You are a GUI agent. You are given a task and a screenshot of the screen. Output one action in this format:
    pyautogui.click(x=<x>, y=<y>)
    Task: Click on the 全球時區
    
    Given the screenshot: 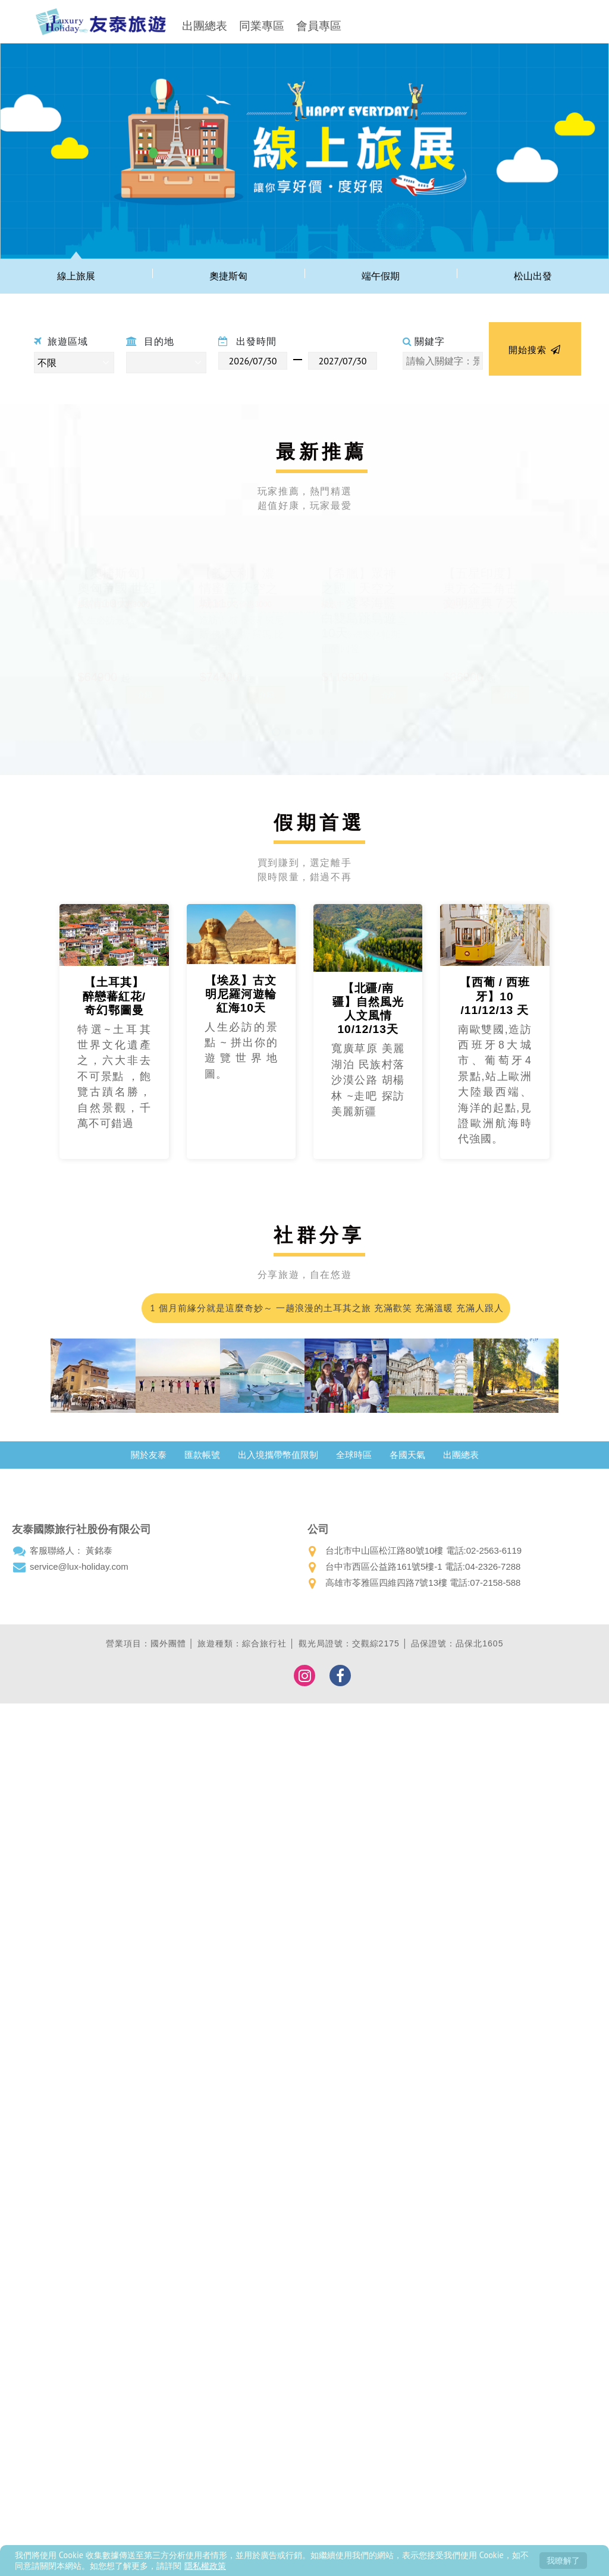 What is the action you would take?
    pyautogui.click(x=354, y=1455)
    